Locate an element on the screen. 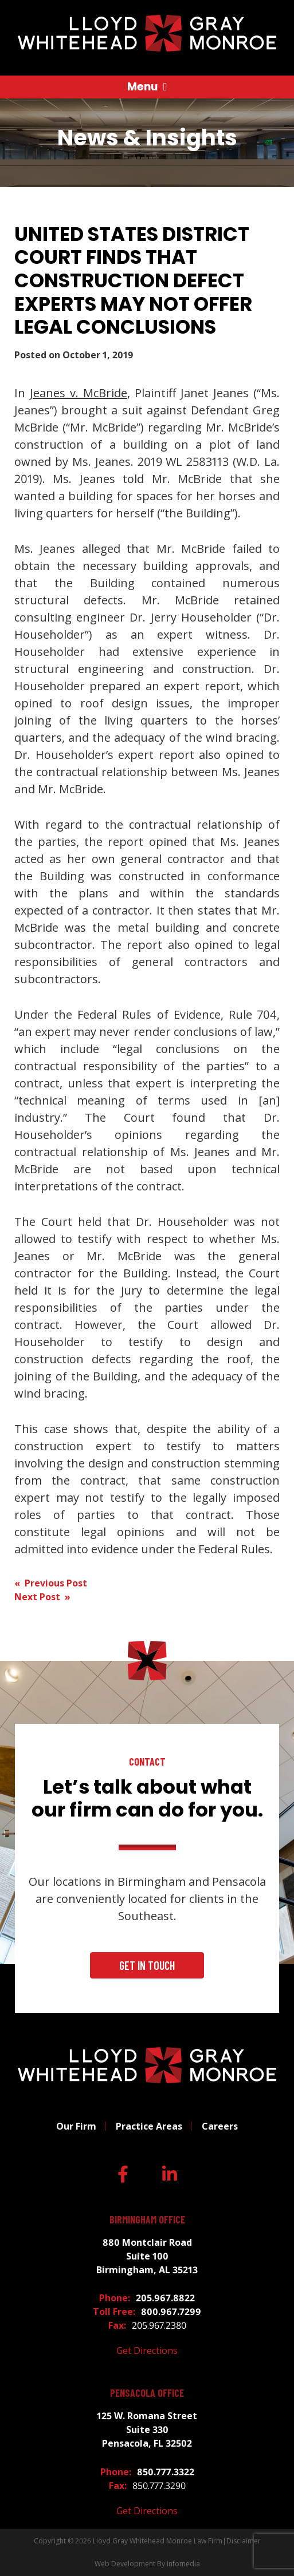 This screenshot has height=2576, width=294. 880 Montclair Road Suite 100 Birmingham, AL 35213 is located at coordinates (147, 2256).